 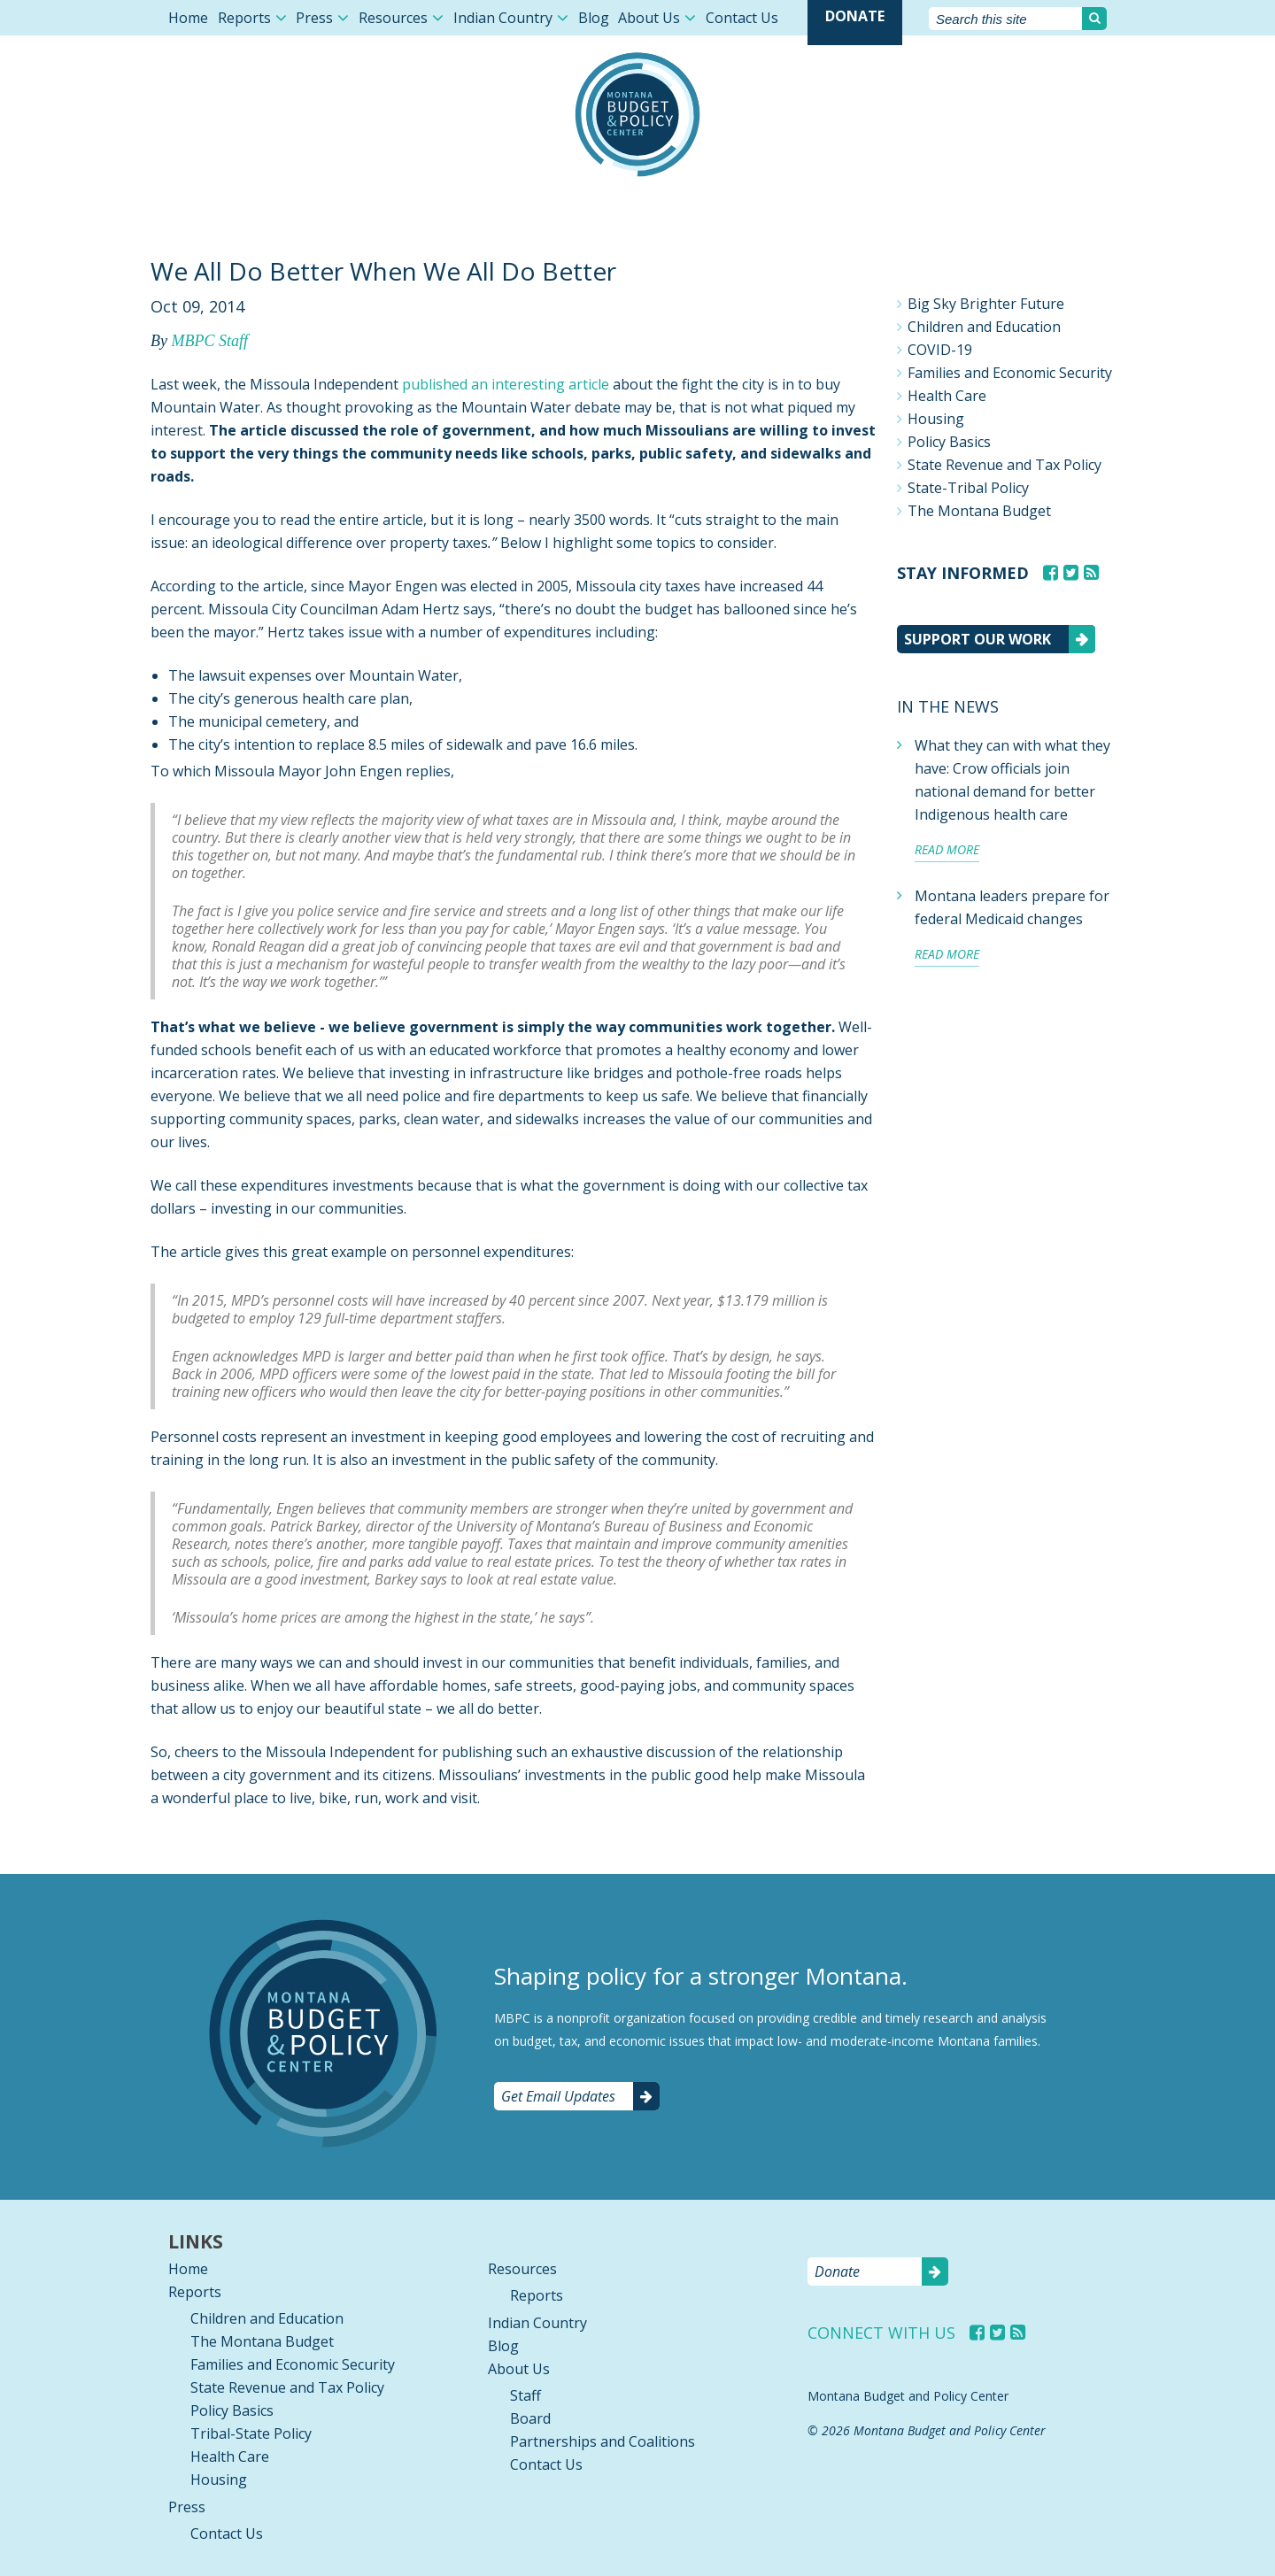 I want to click on Blog, so click(x=593, y=17).